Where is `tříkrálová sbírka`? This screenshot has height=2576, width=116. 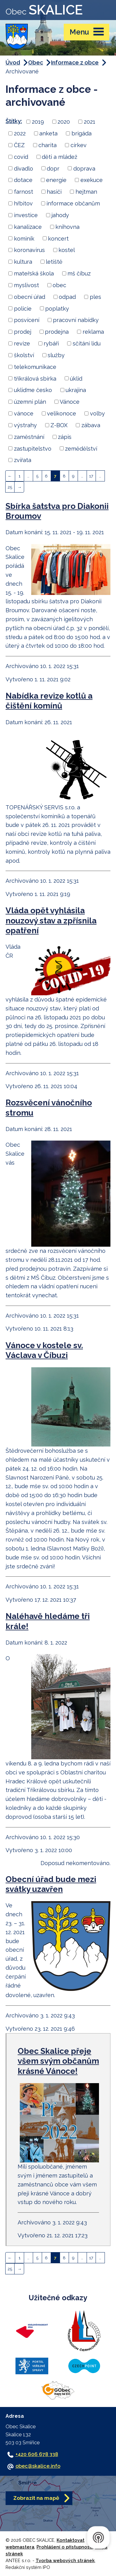
tříkrálová sbírka is located at coordinates (35, 378).